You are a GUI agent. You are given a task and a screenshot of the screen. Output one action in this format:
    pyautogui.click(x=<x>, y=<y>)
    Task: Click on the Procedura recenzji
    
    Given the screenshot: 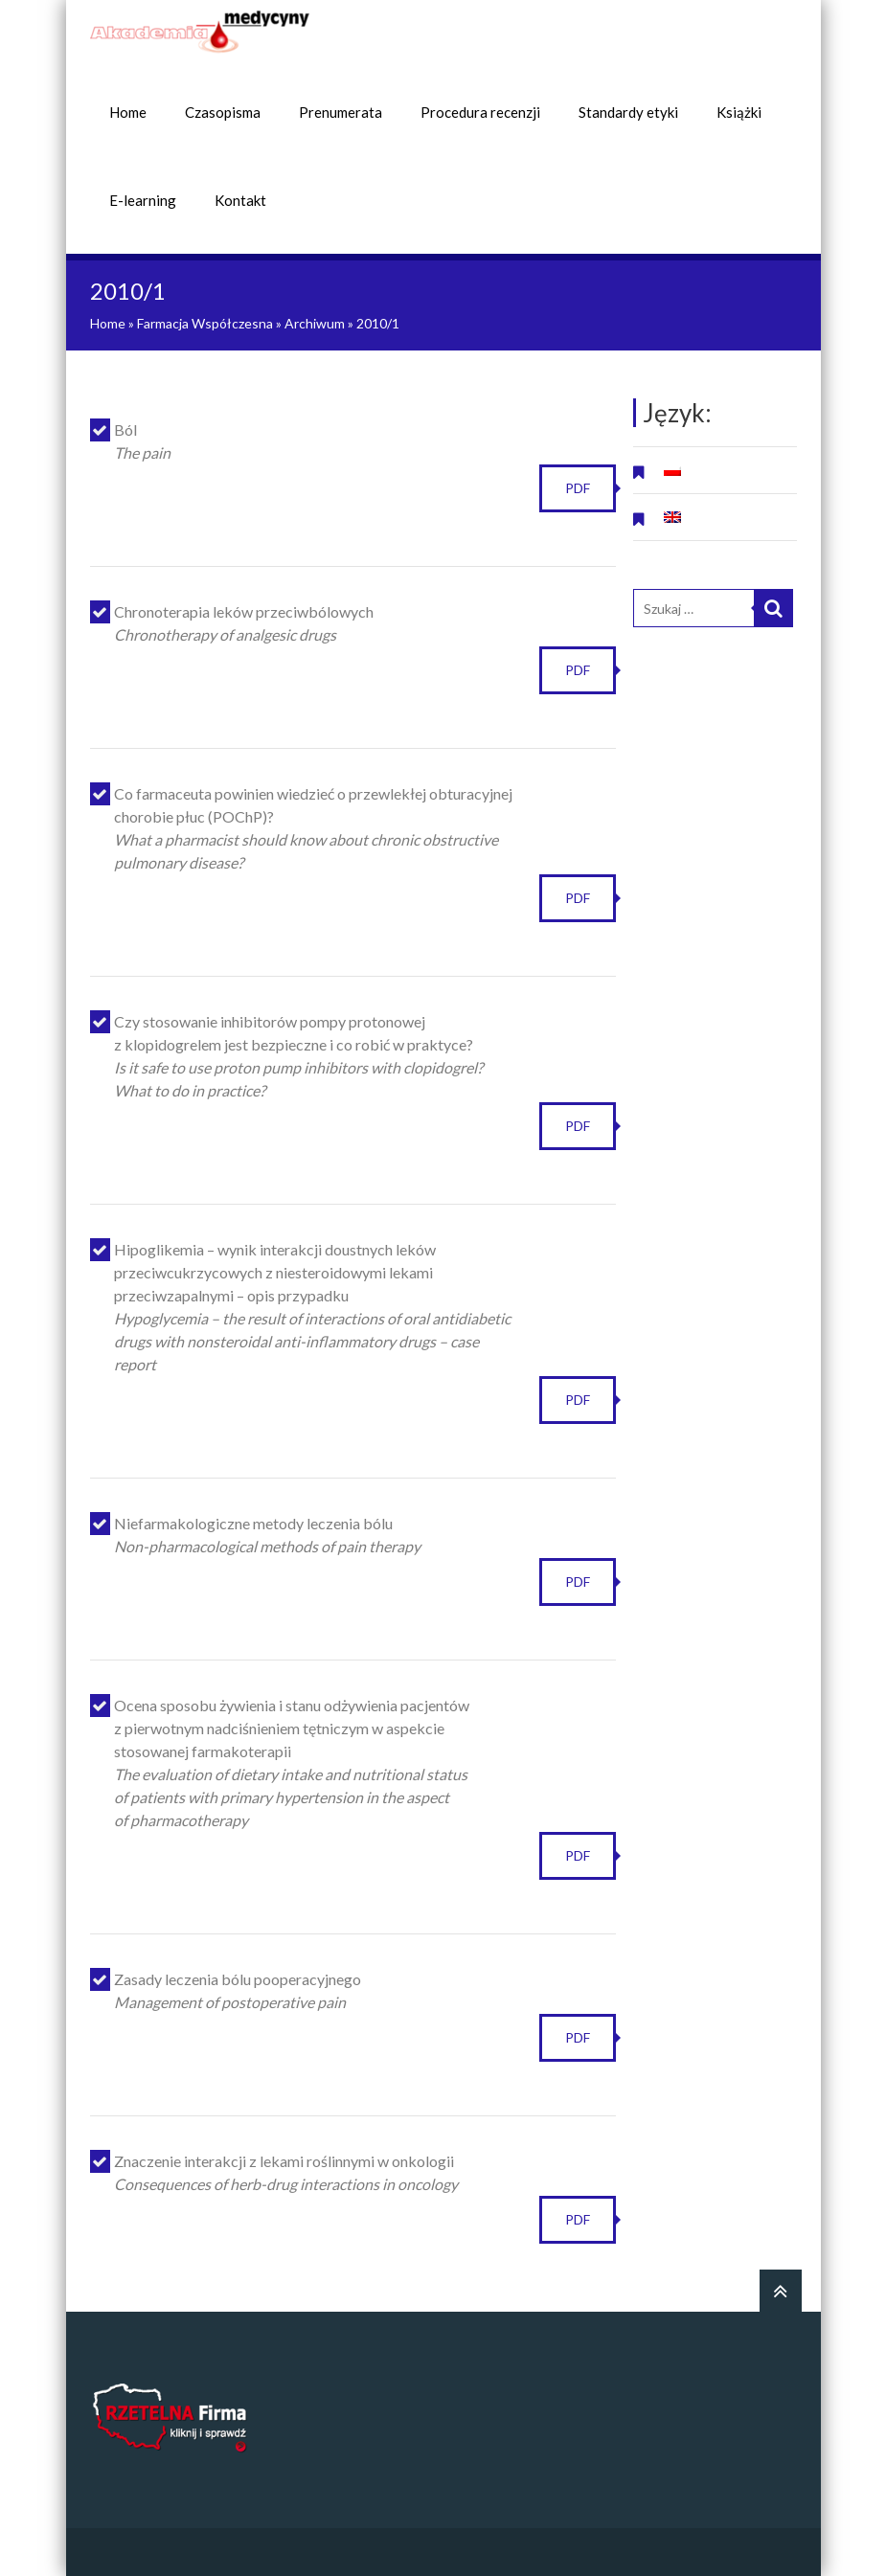 What is the action you would take?
    pyautogui.click(x=480, y=112)
    